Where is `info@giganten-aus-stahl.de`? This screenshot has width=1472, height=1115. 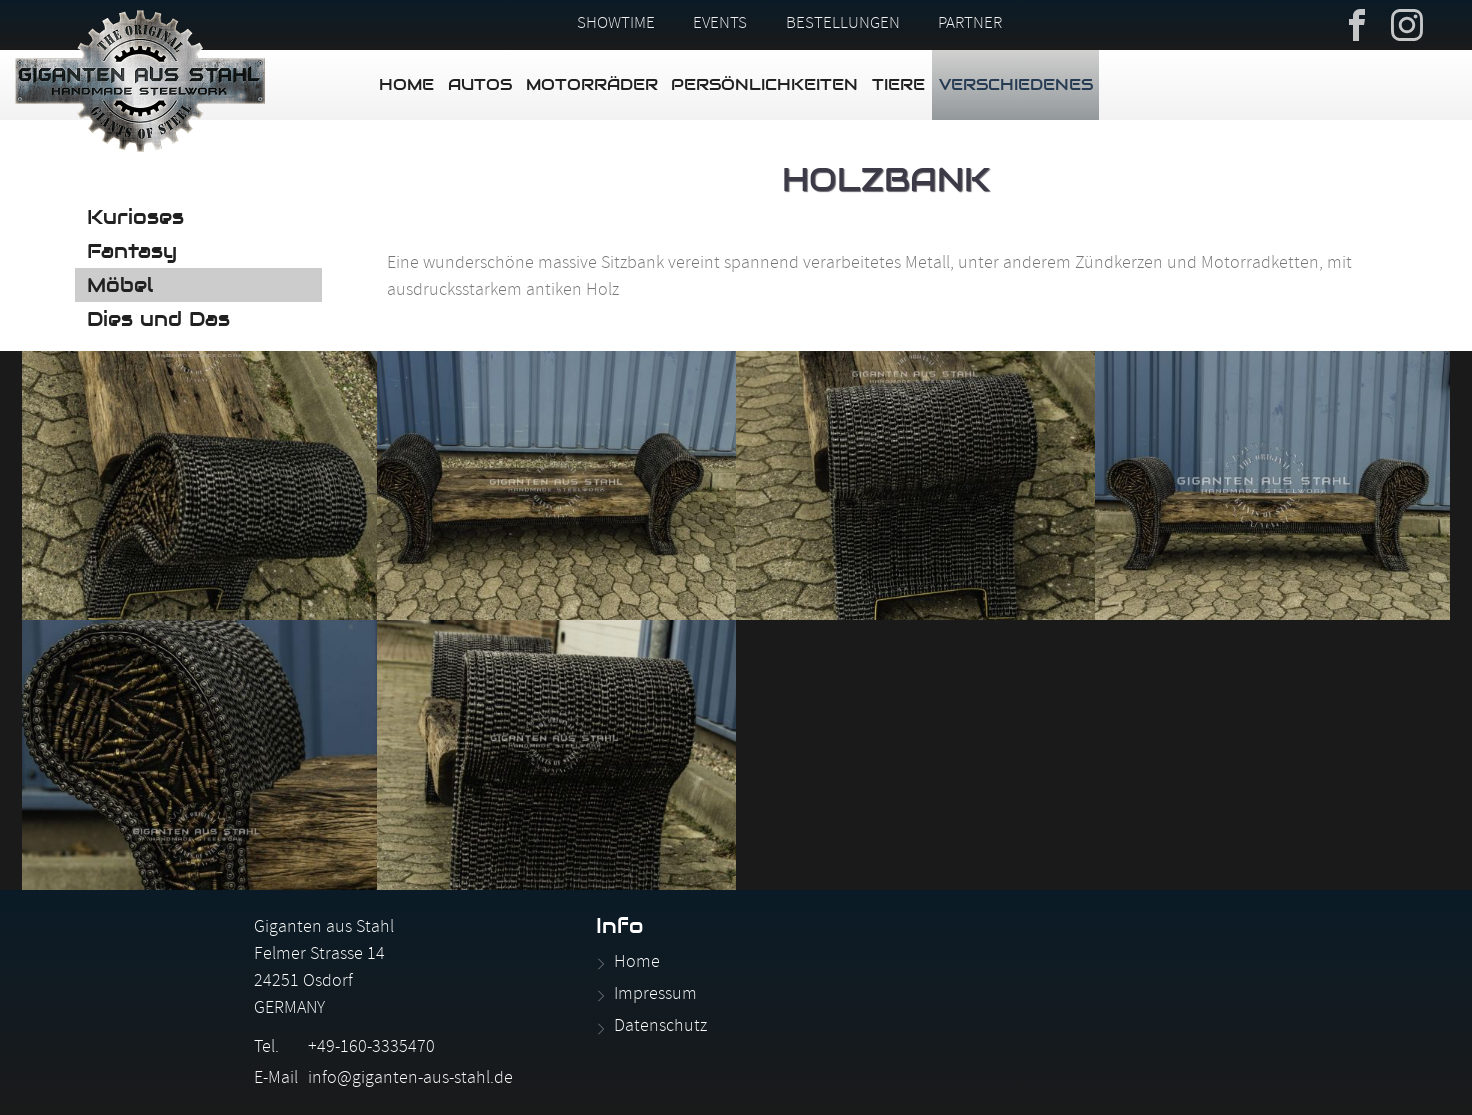 info@giganten-aus-stahl.de is located at coordinates (410, 1079).